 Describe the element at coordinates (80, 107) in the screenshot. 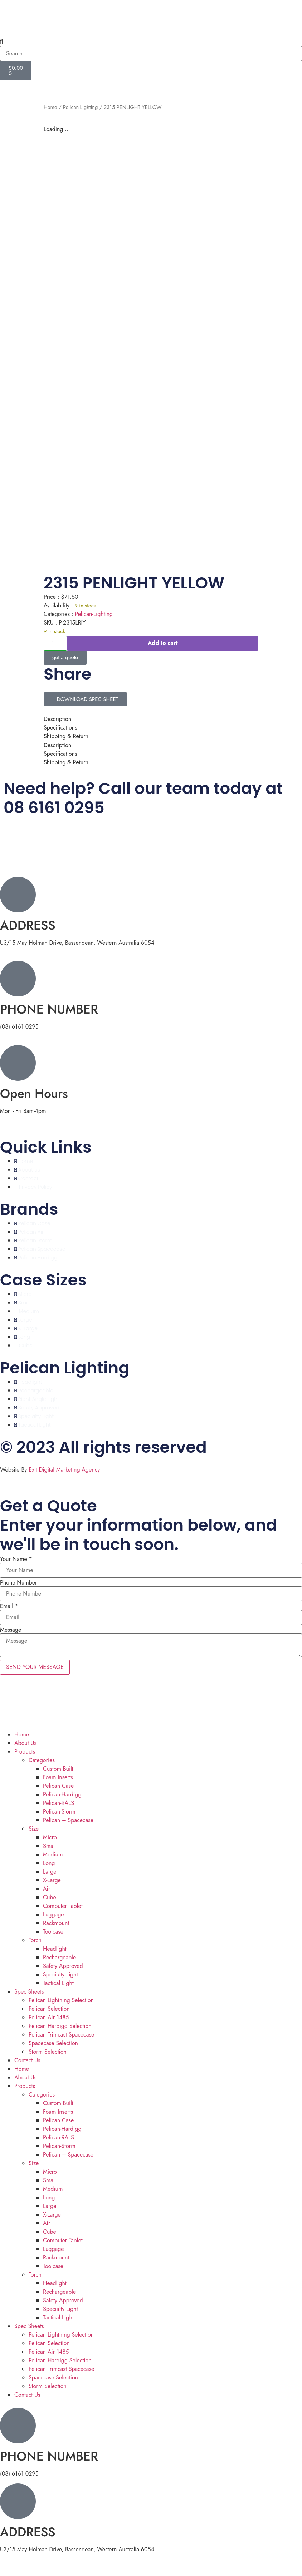

I see `Pelican-Lighting` at that location.